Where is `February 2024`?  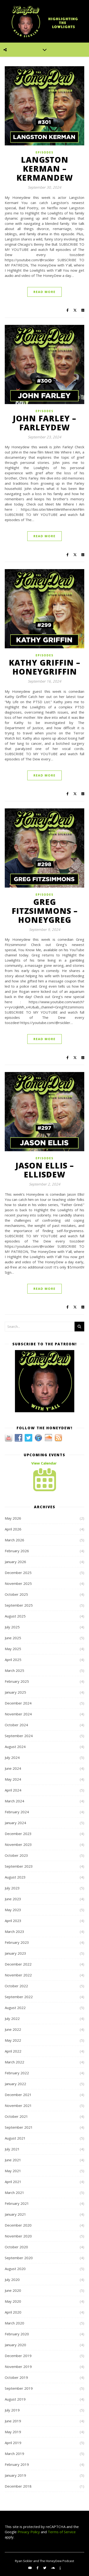
February 2024 is located at coordinates (17, 1811).